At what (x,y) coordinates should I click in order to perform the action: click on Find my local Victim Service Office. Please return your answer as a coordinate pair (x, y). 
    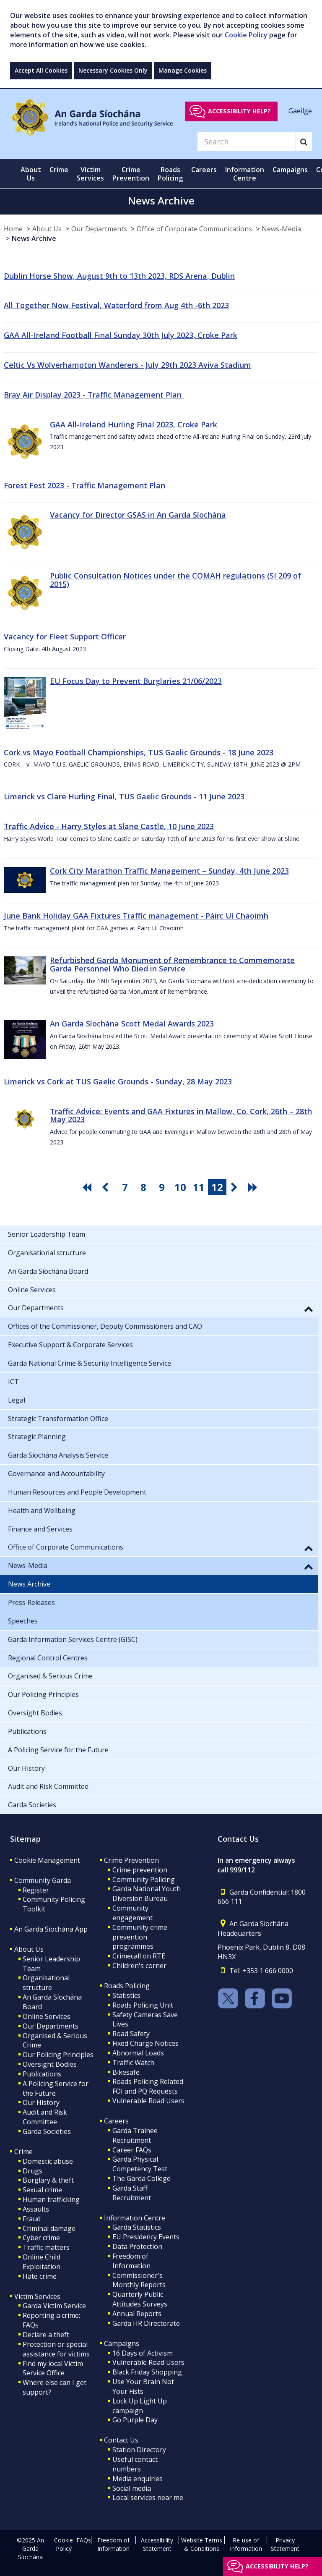
    Looking at the image, I should click on (53, 2368).